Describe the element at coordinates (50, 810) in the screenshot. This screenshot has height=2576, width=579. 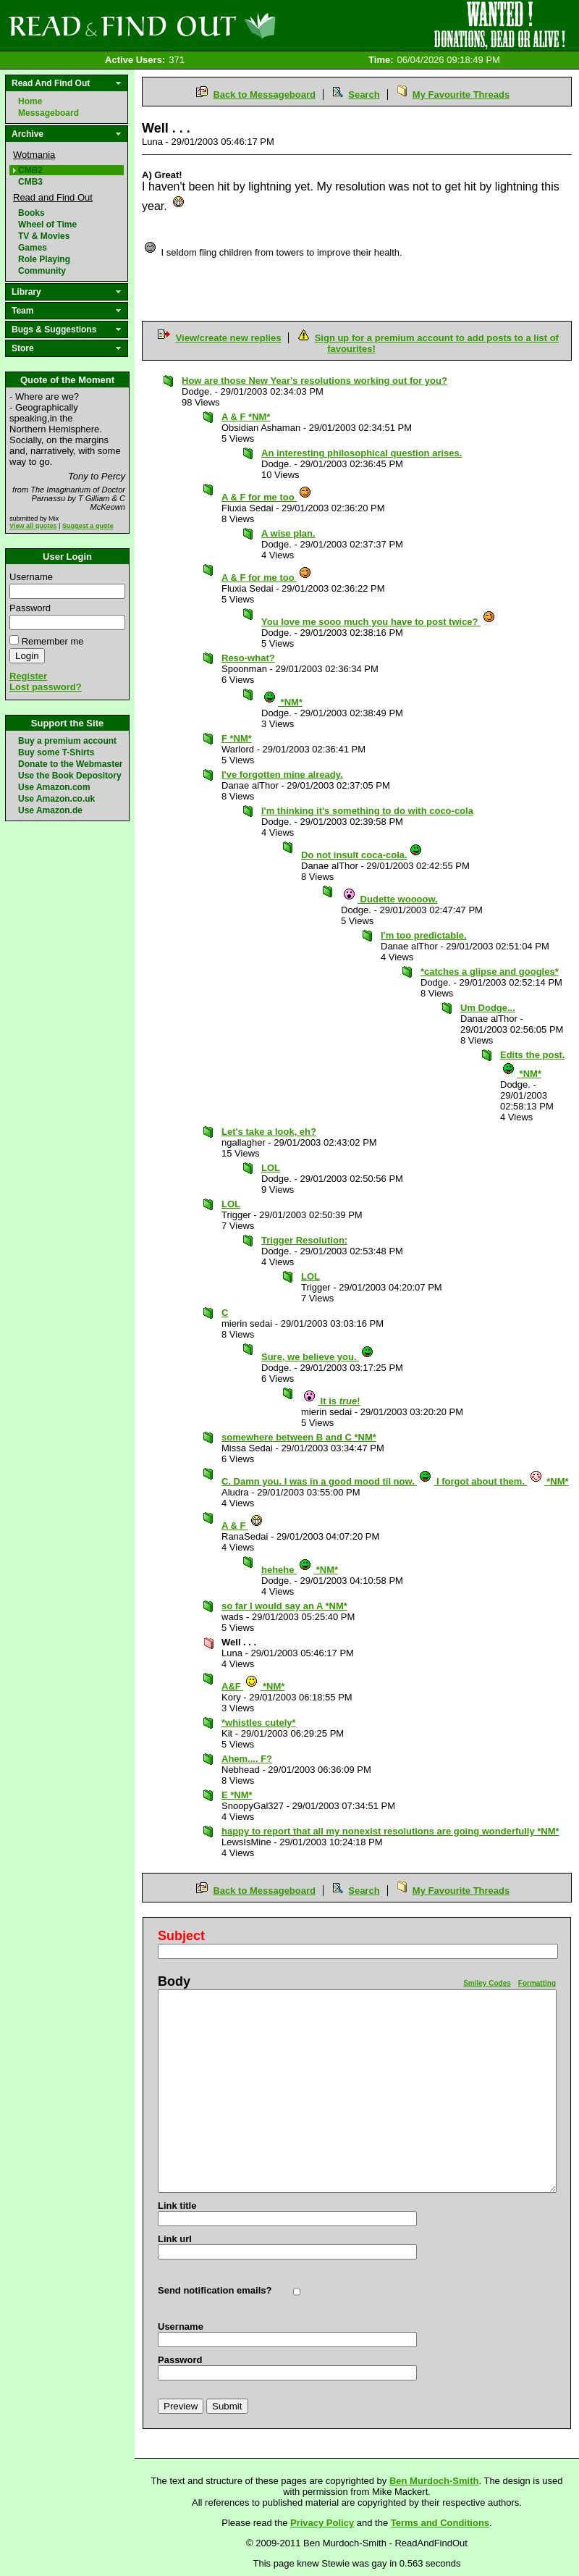
I see `Use Amazon.de` at that location.